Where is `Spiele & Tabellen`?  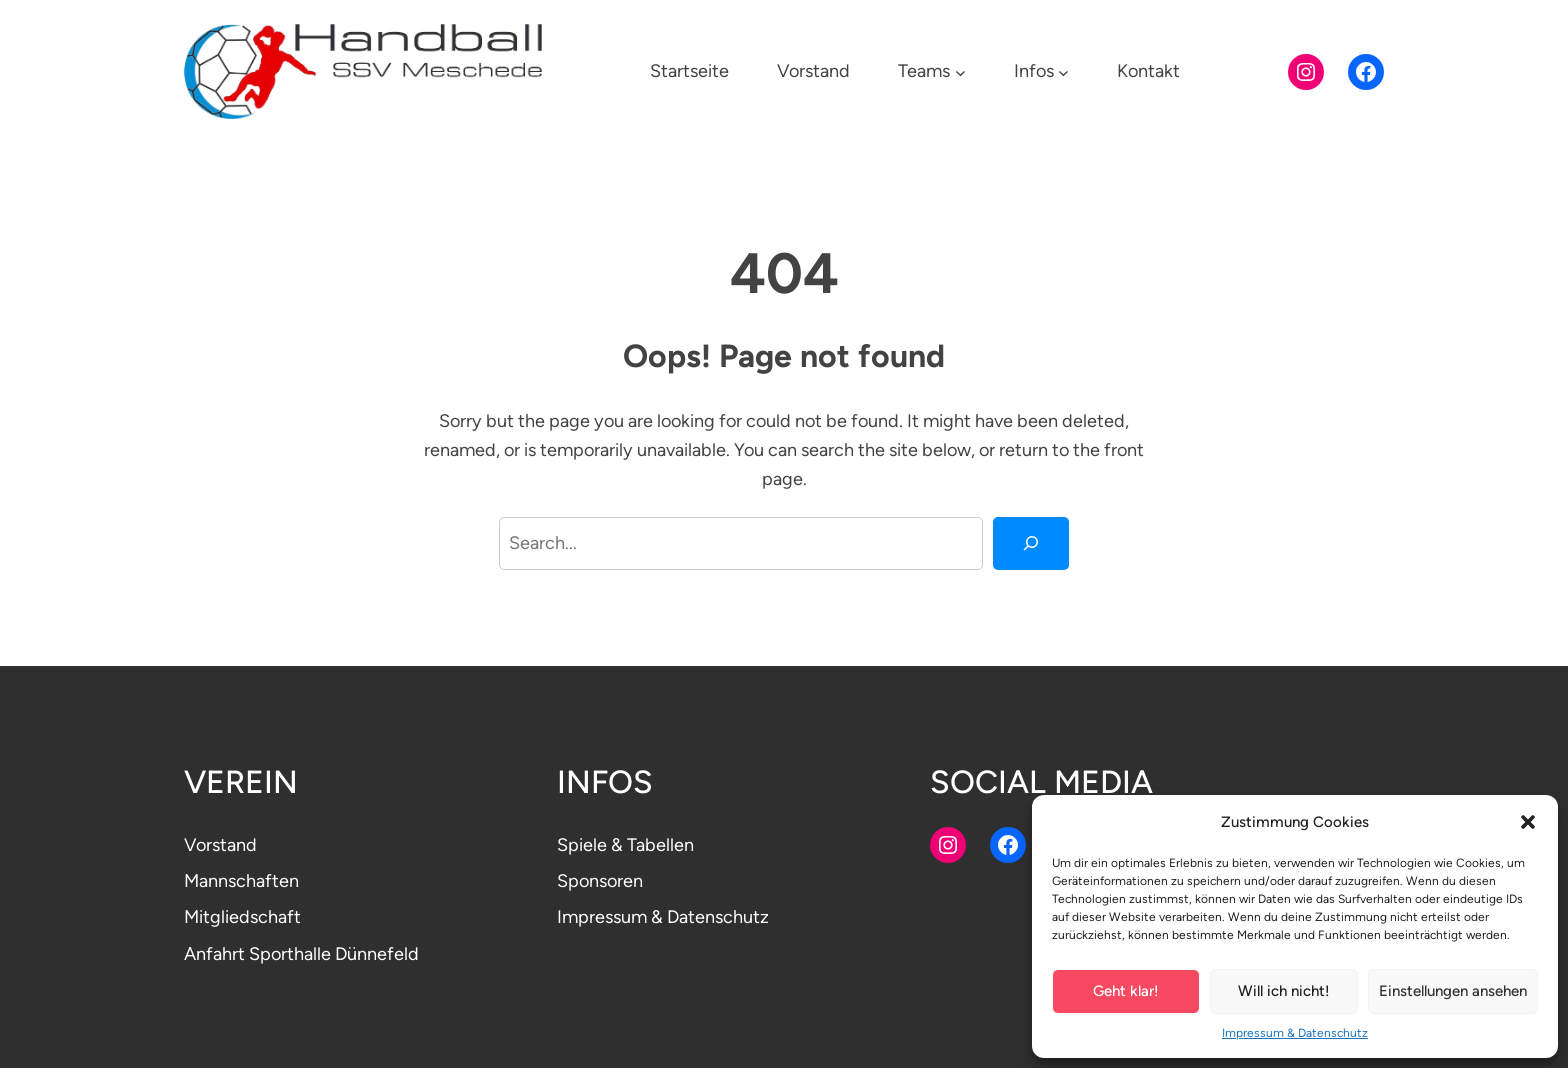 Spiele & Tabellen is located at coordinates (625, 845).